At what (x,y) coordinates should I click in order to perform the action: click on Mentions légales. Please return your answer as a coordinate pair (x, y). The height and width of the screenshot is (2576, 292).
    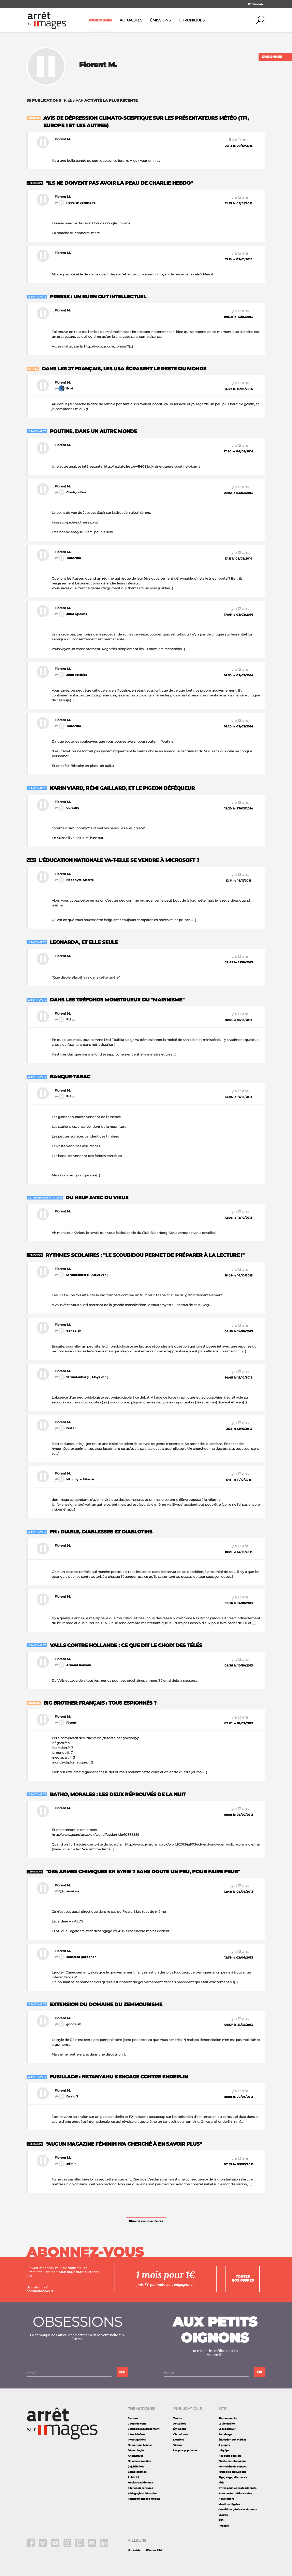
    Looking at the image, I should click on (229, 2504).